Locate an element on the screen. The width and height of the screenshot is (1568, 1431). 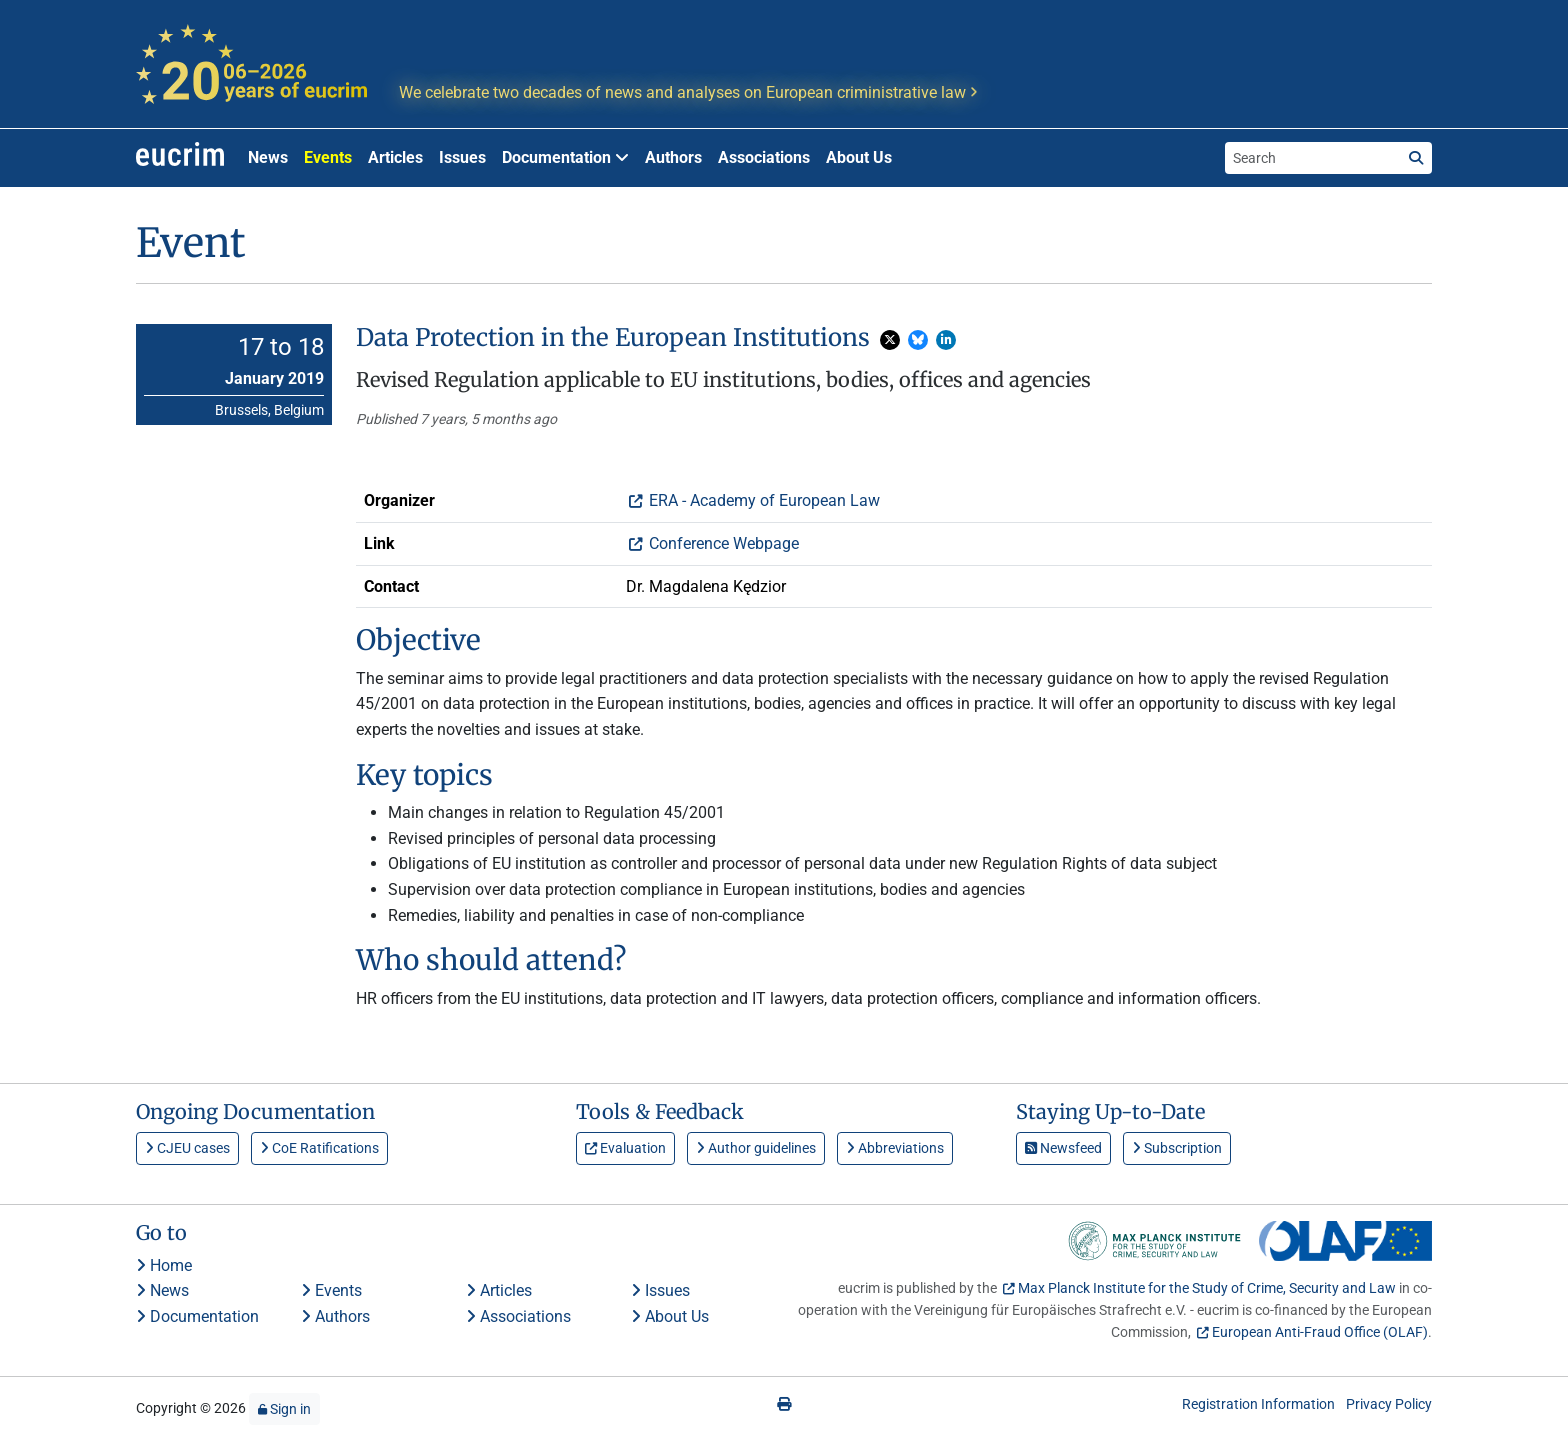
European Anti-Fraud Office (OLAF) is located at coordinates (1320, 1332).